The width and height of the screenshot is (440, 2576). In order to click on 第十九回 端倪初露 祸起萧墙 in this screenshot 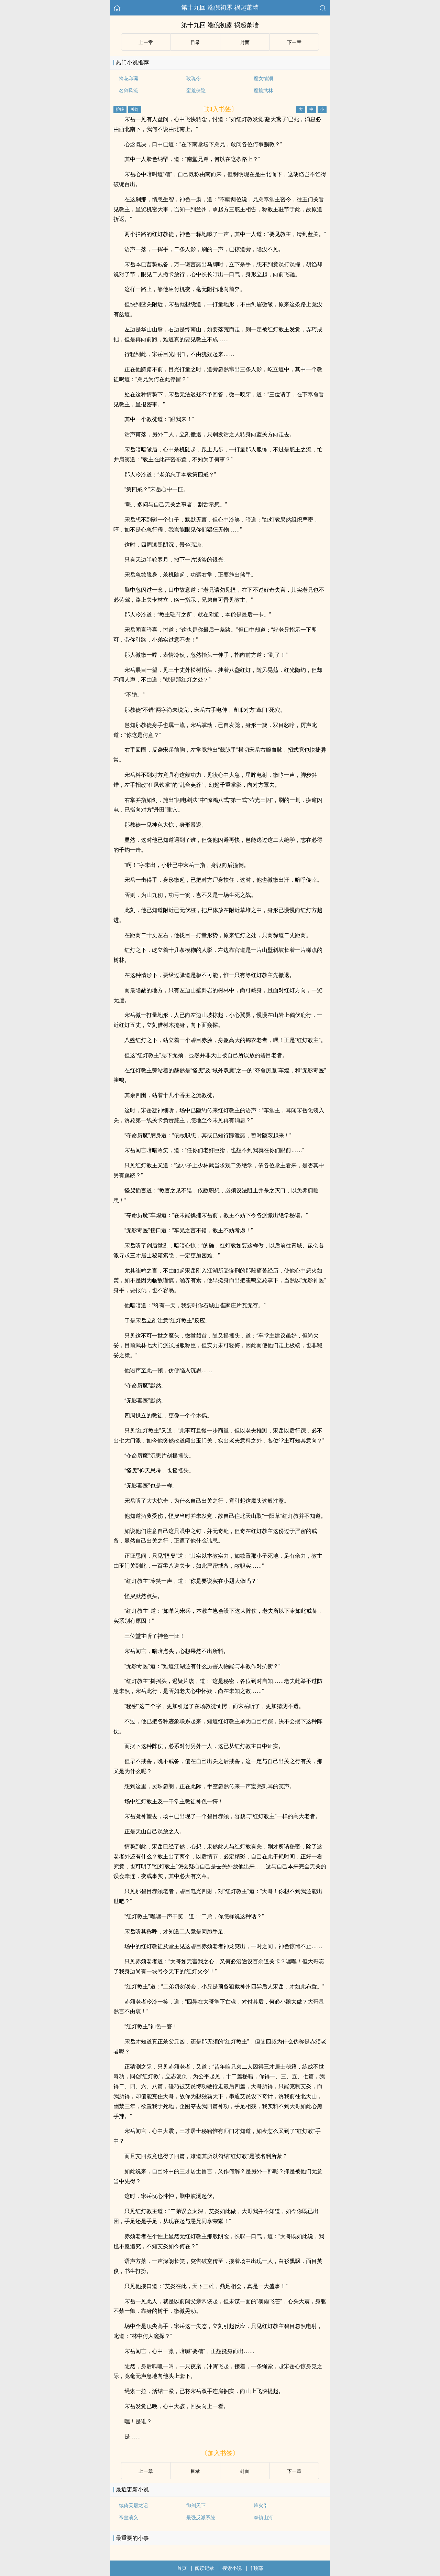, I will do `click(220, 7)`.